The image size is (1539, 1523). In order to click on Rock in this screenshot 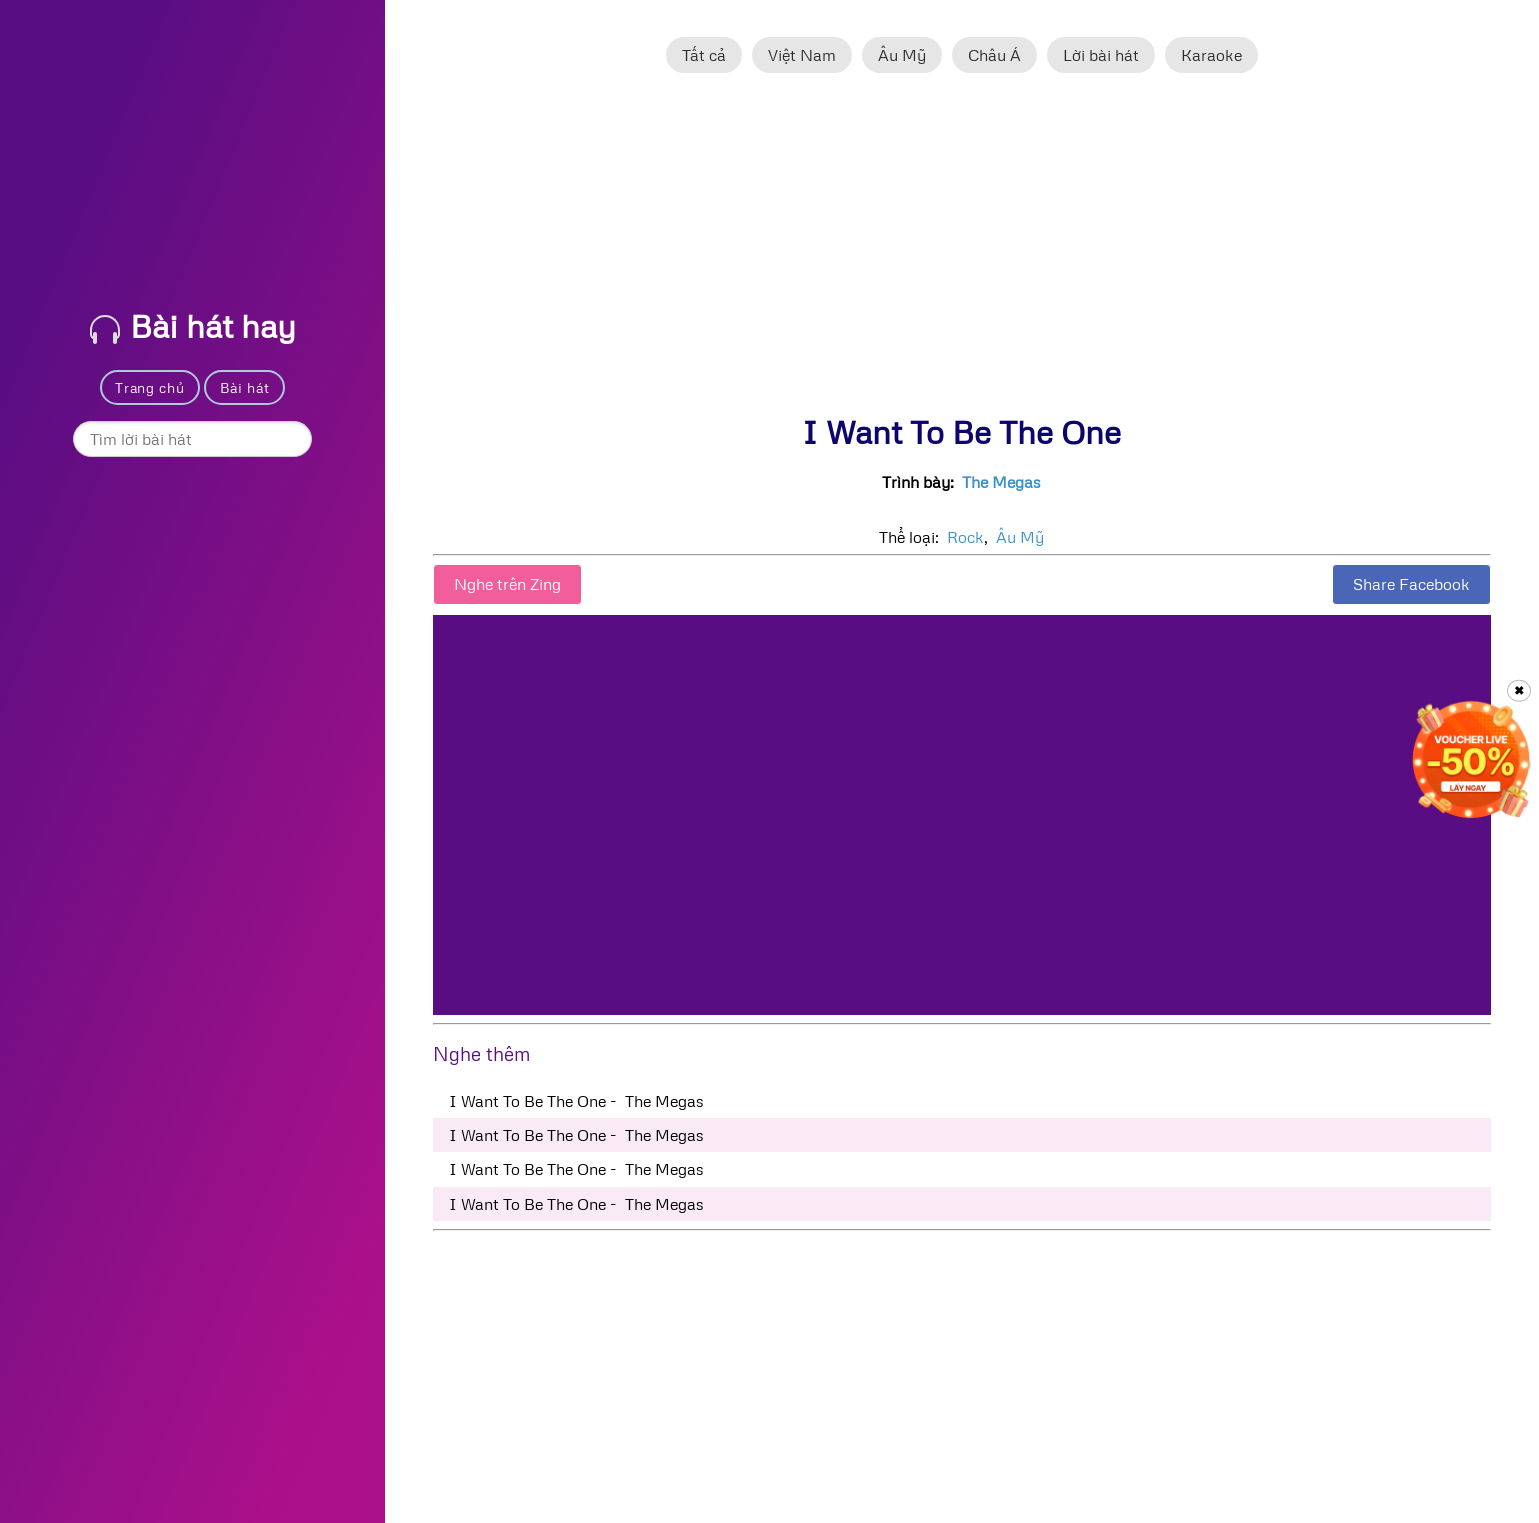, I will do `click(965, 537)`.